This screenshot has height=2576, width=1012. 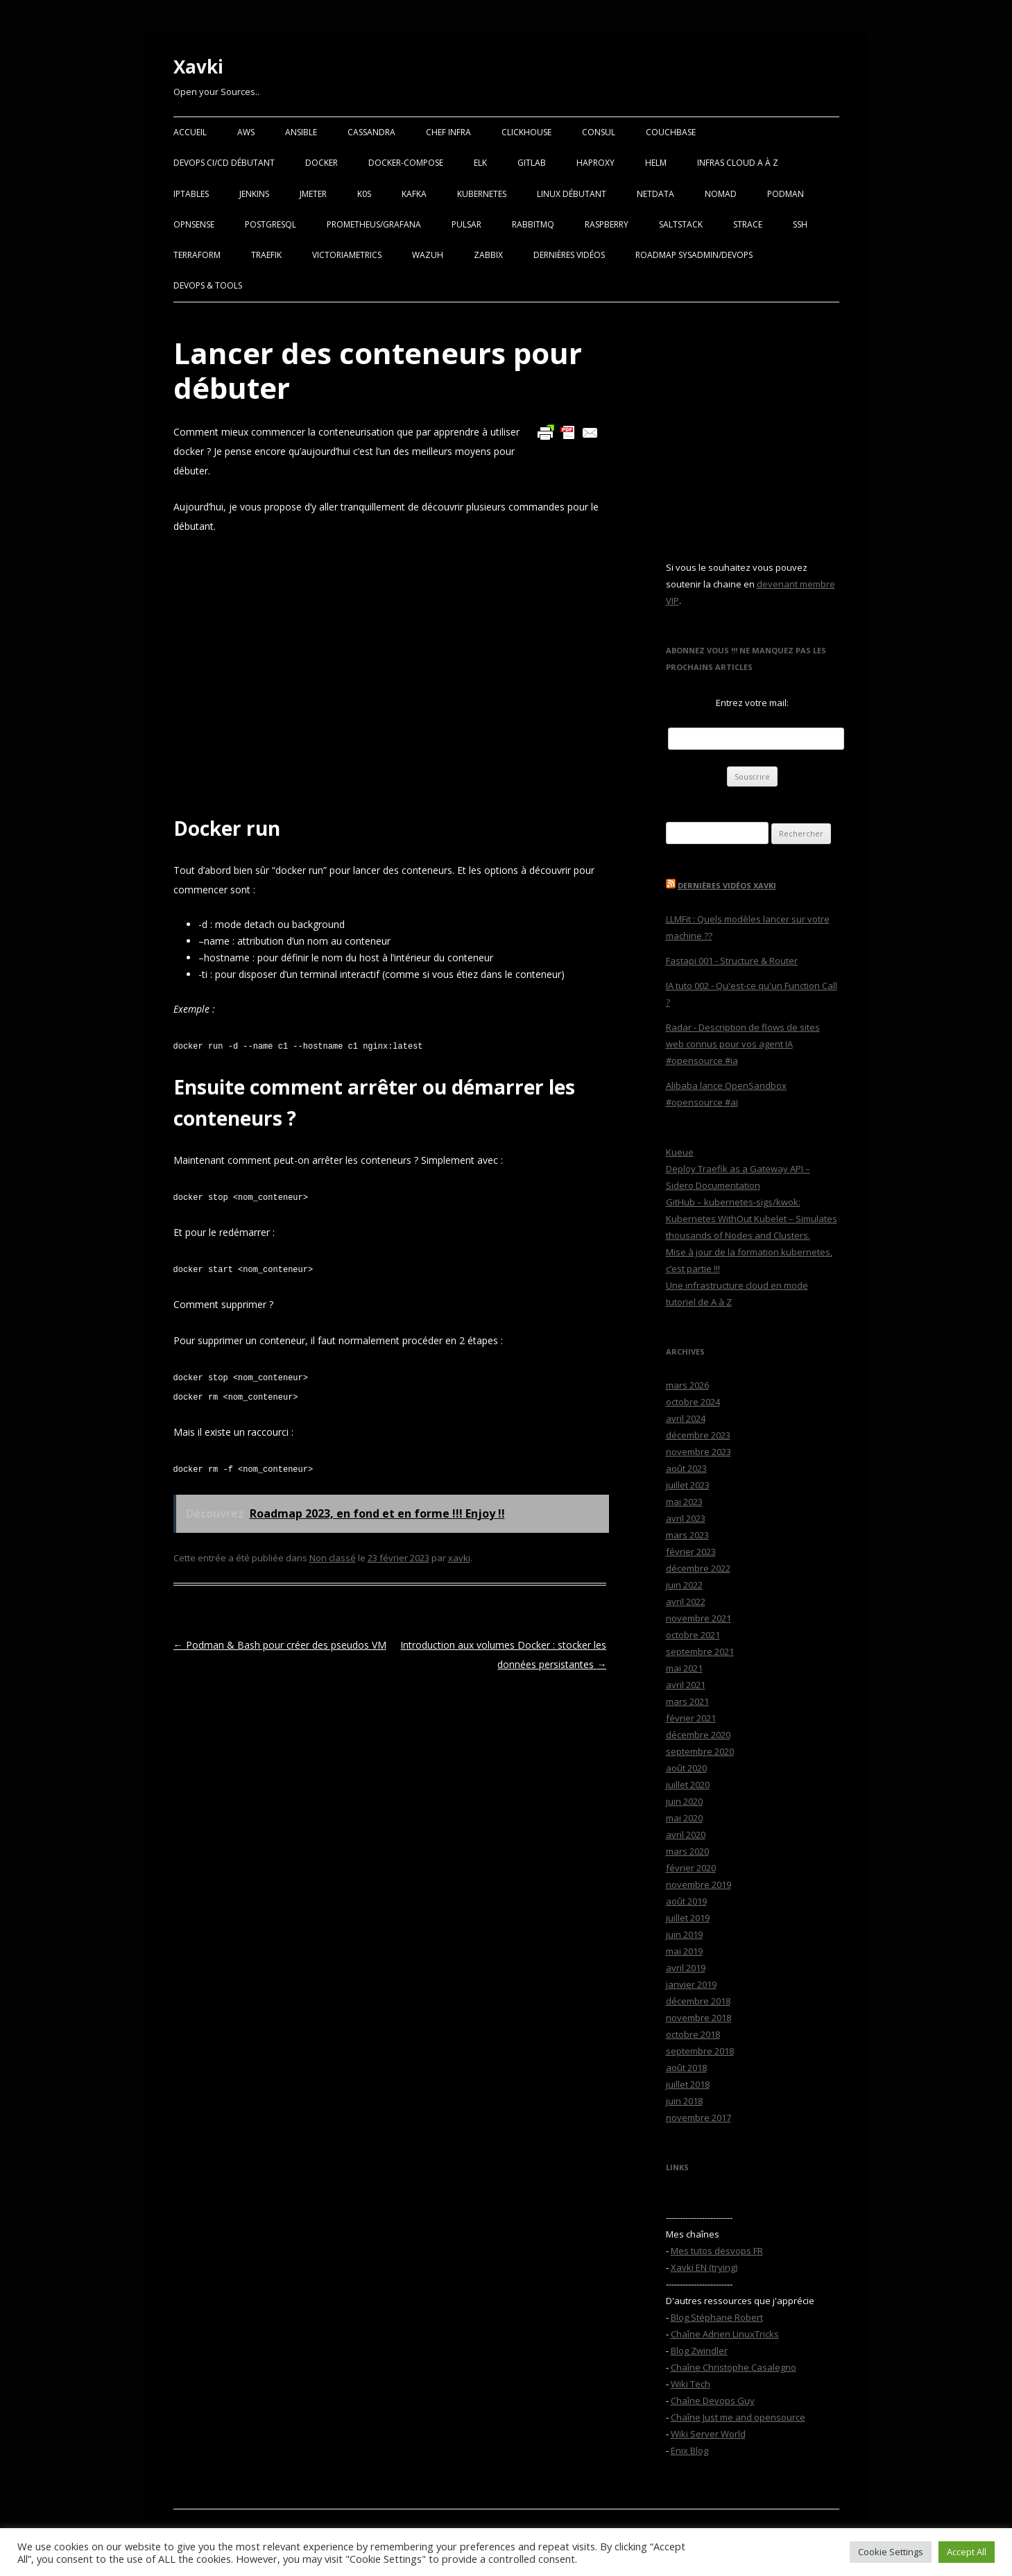 What do you see at coordinates (691, 1718) in the screenshot?
I see `février 2021` at bounding box center [691, 1718].